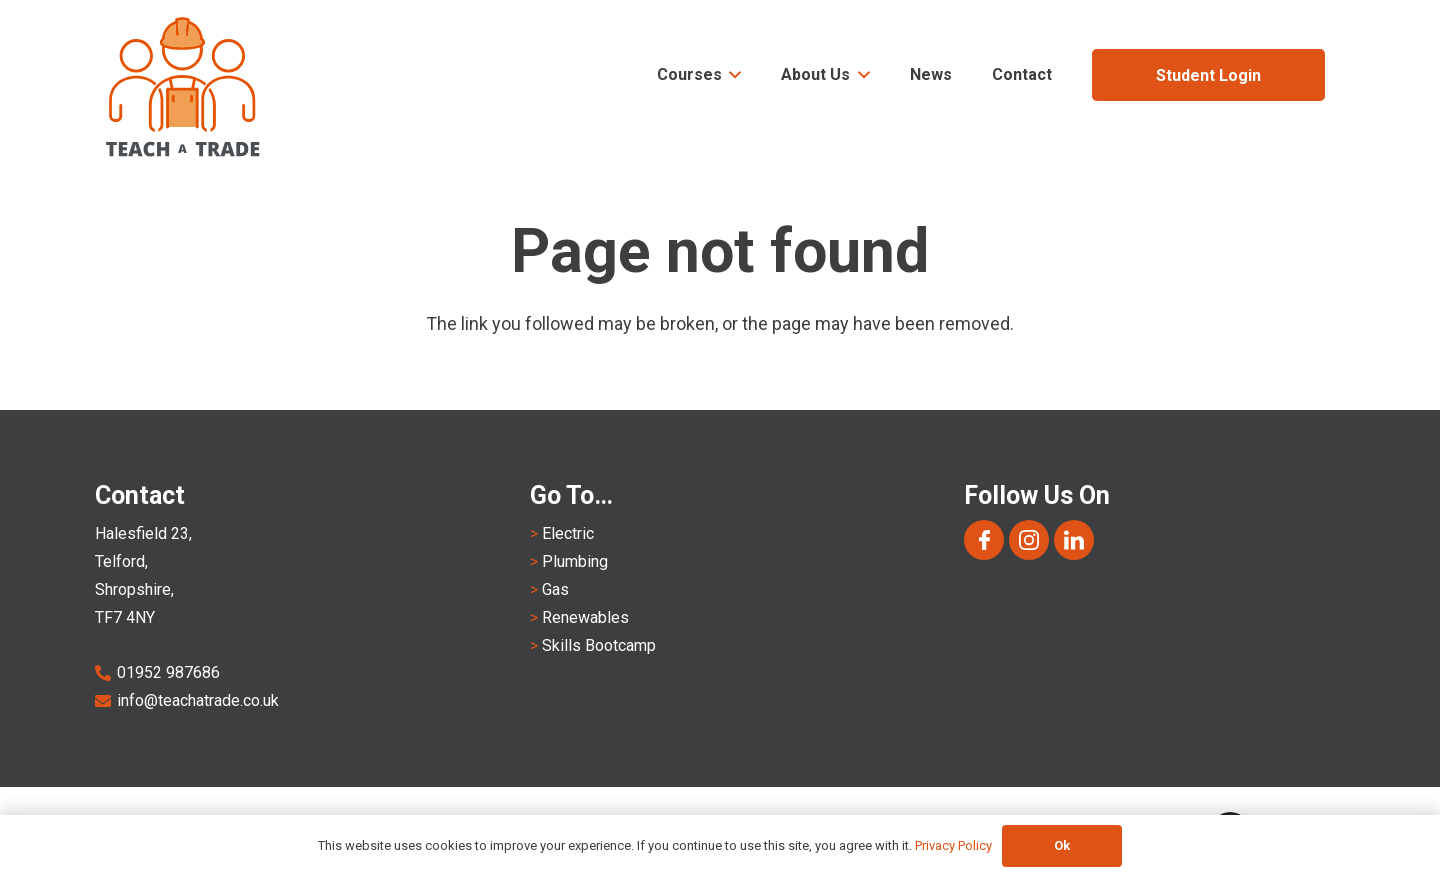  What do you see at coordinates (953, 845) in the screenshot?
I see `Privacy Policy` at bounding box center [953, 845].